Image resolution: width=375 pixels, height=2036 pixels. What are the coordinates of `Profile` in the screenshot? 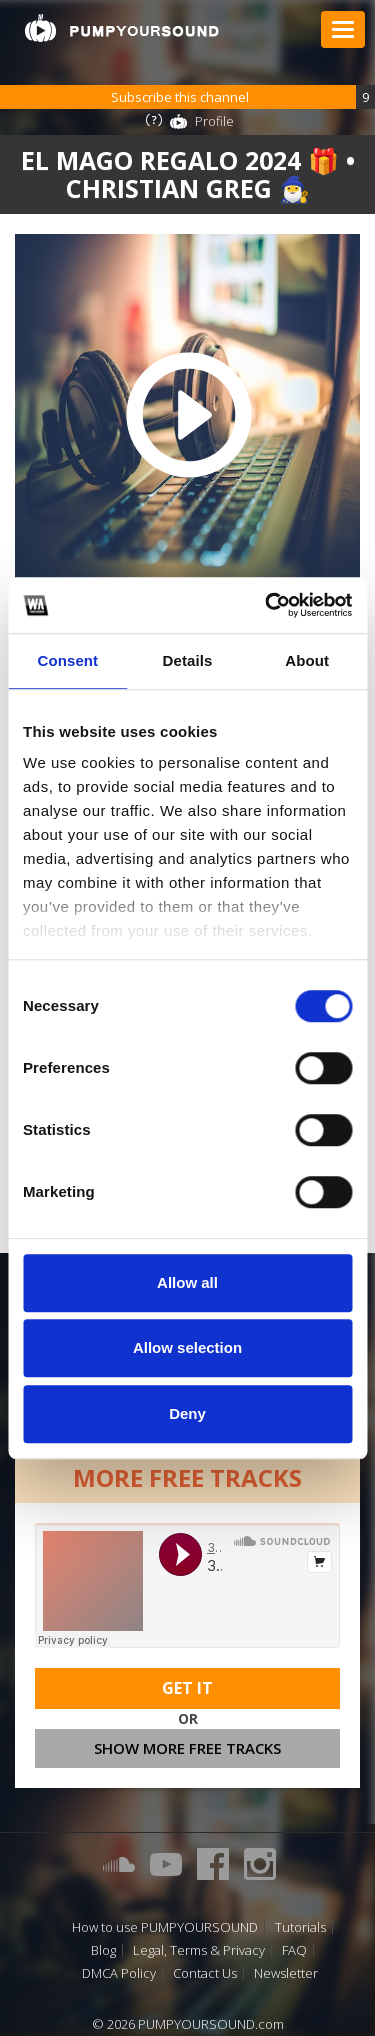 It's located at (214, 121).